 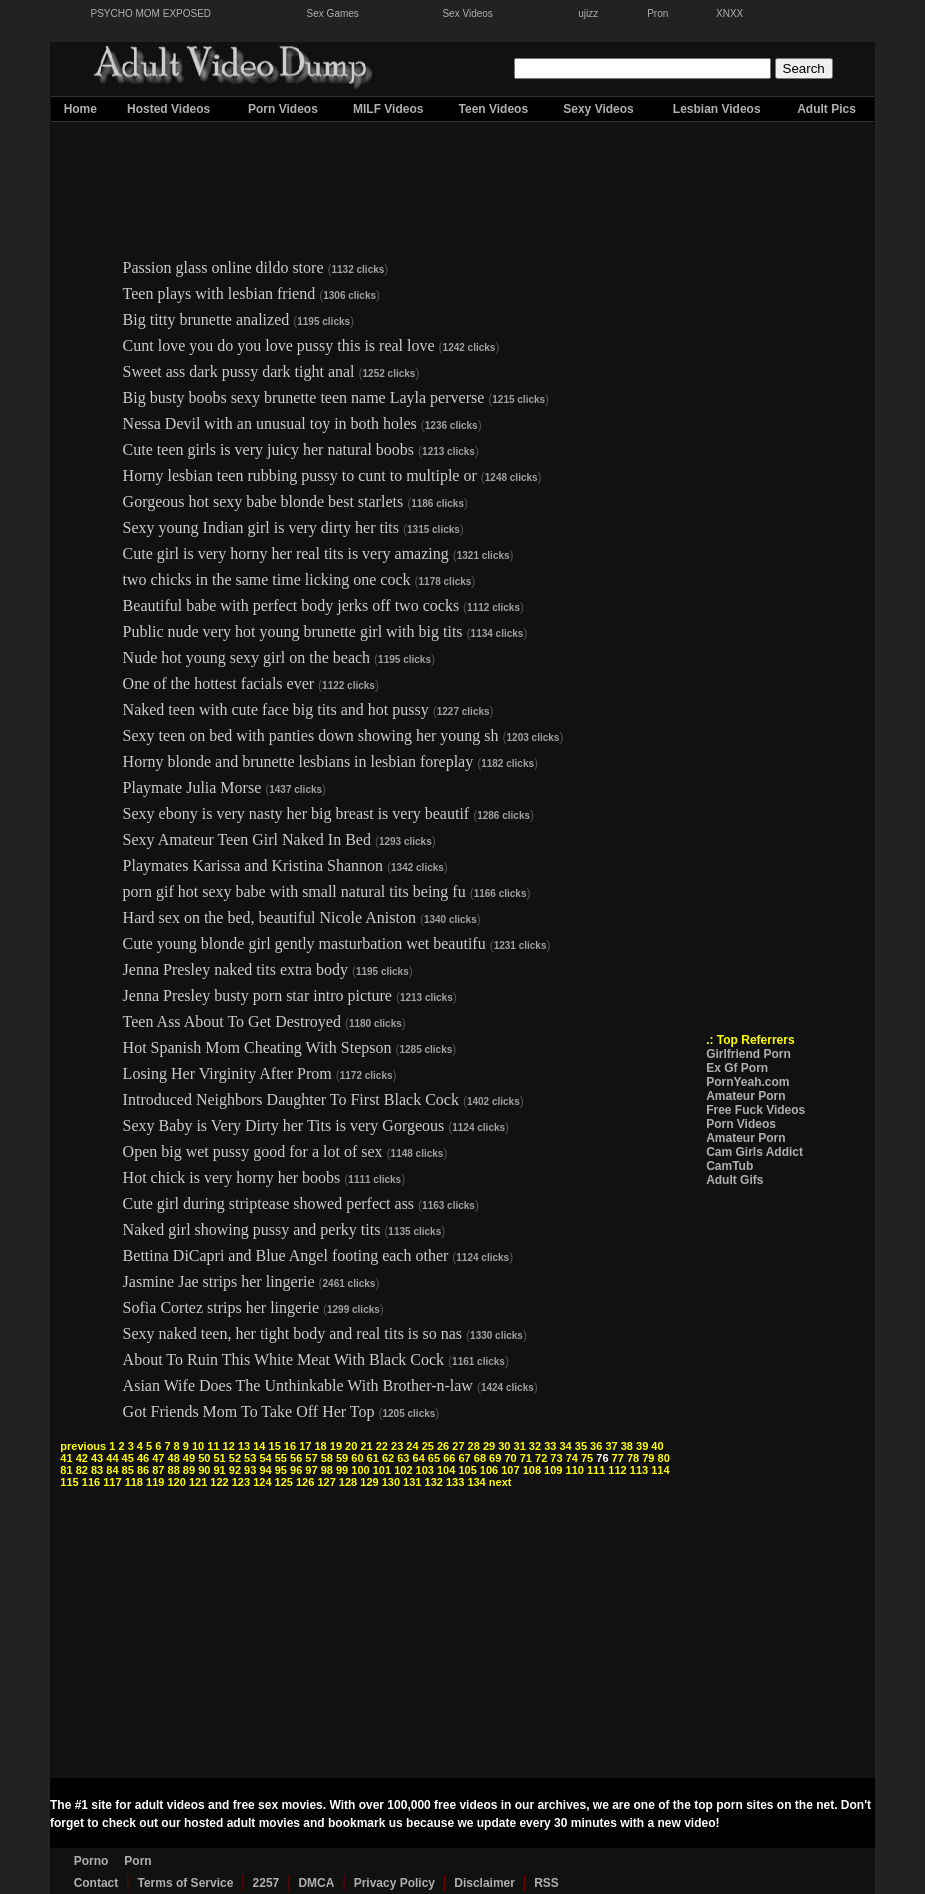 I want to click on 81, so click(x=66, y=1470).